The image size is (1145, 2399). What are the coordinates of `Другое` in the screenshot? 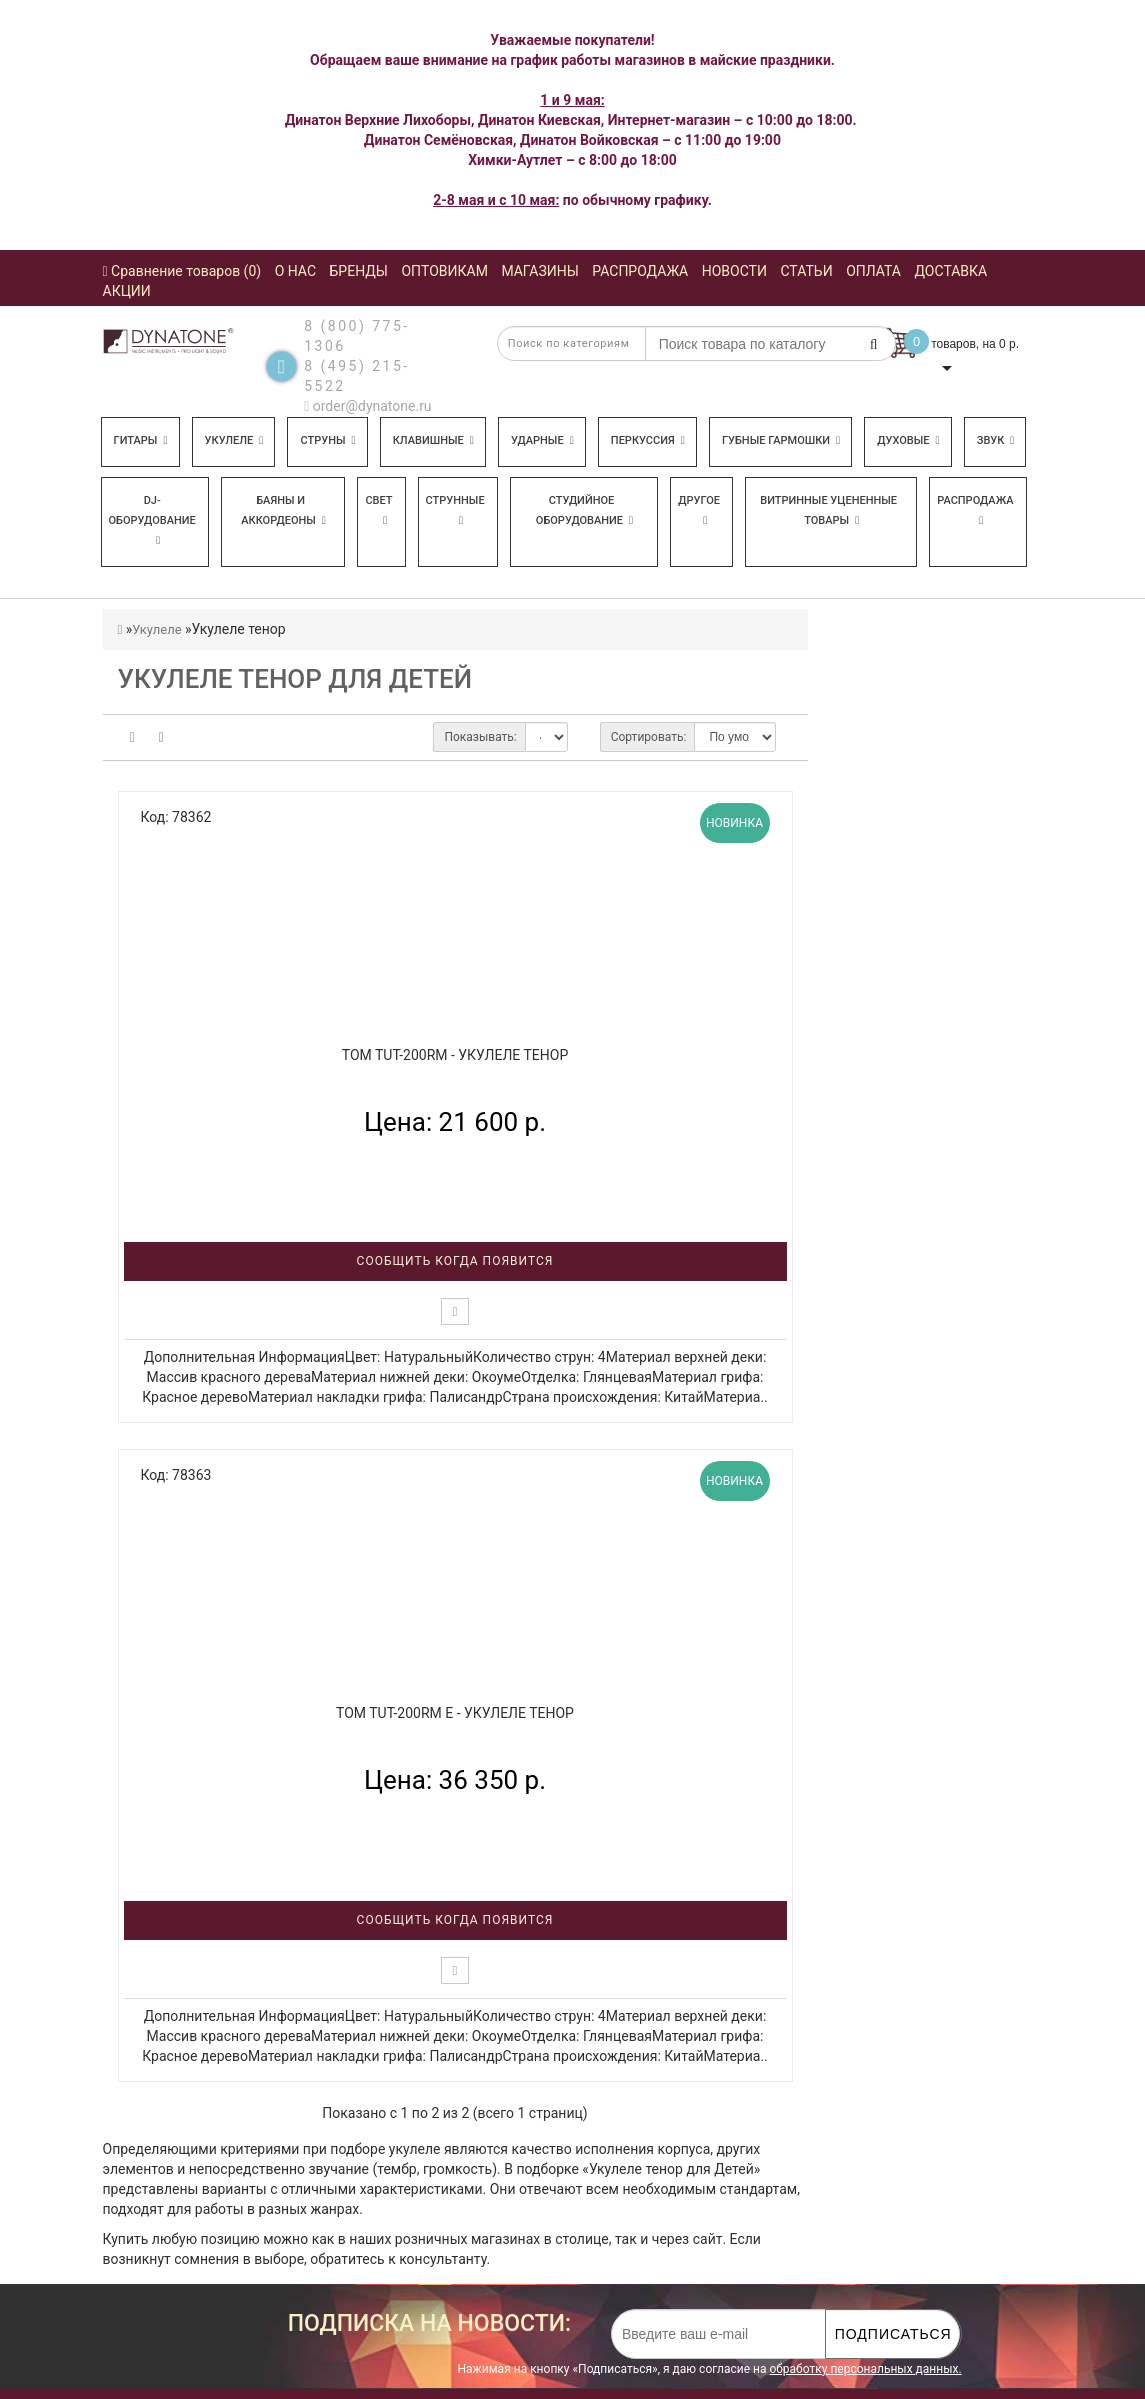 It's located at (699, 510).